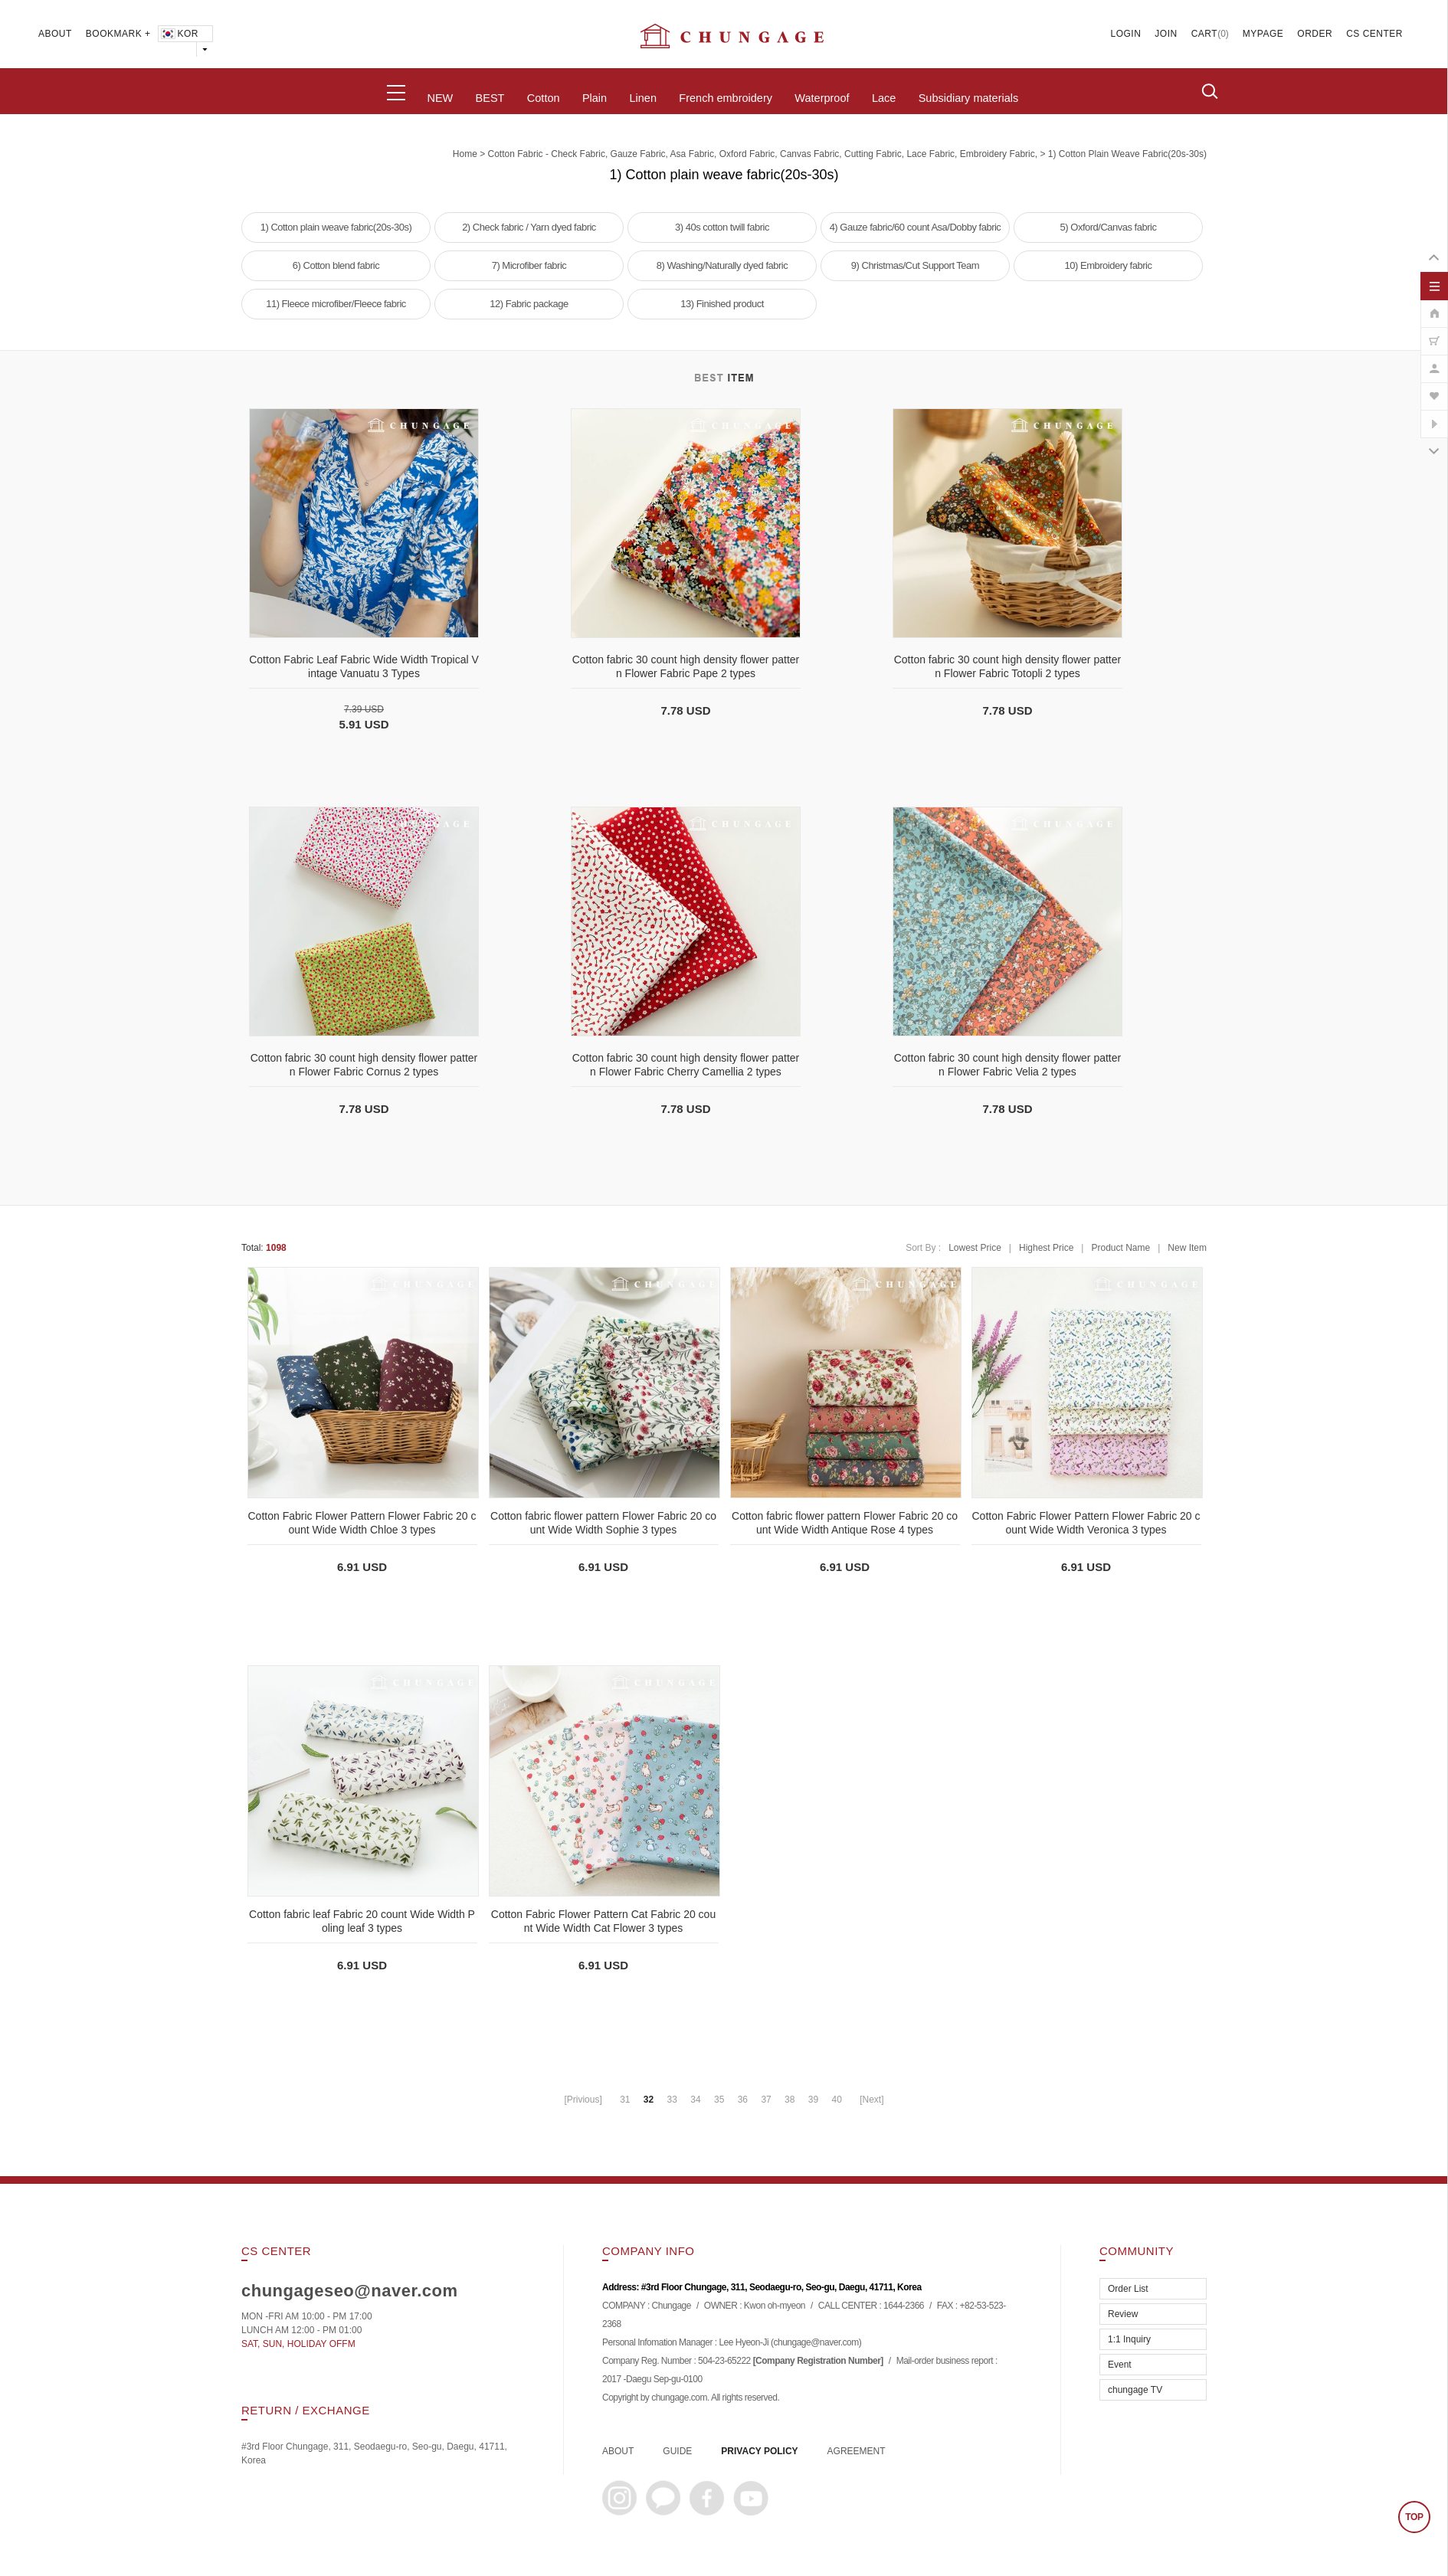 Image resolution: width=1448 pixels, height=2576 pixels. Describe the element at coordinates (722, 227) in the screenshot. I see `3) 40s cotton twill fabric` at that location.